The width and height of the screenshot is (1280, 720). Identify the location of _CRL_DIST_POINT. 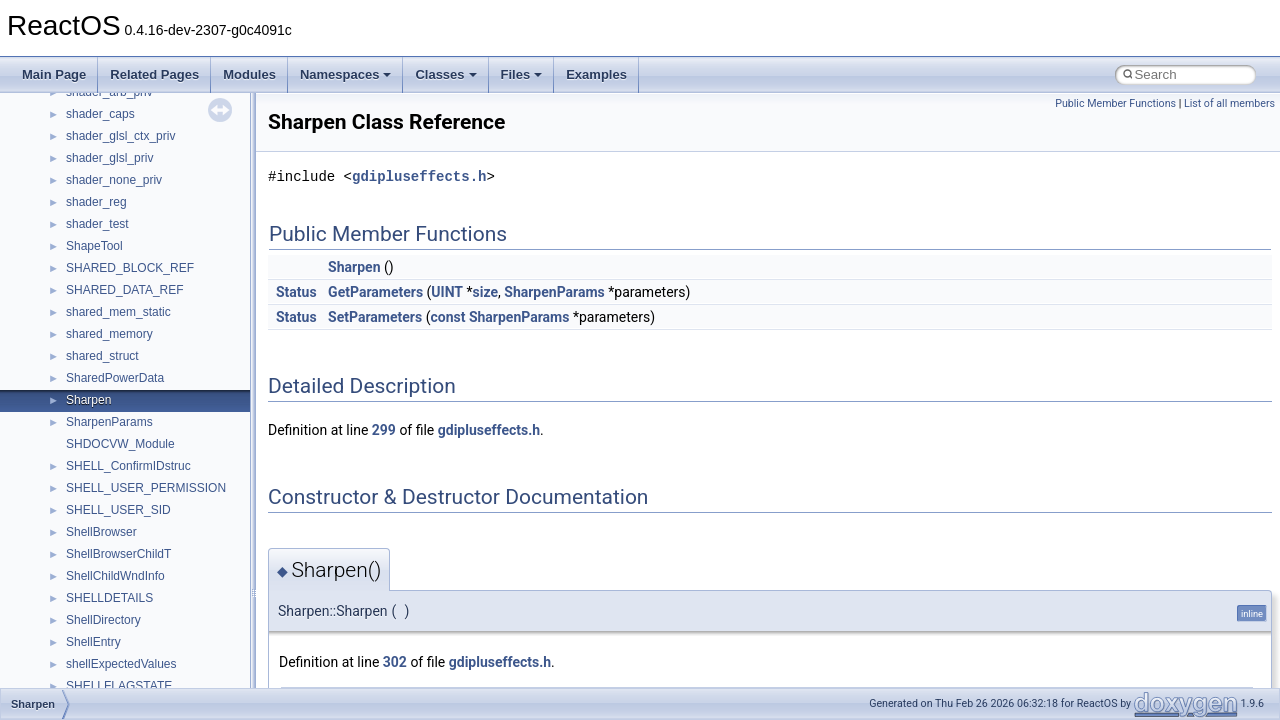
(120, 368).